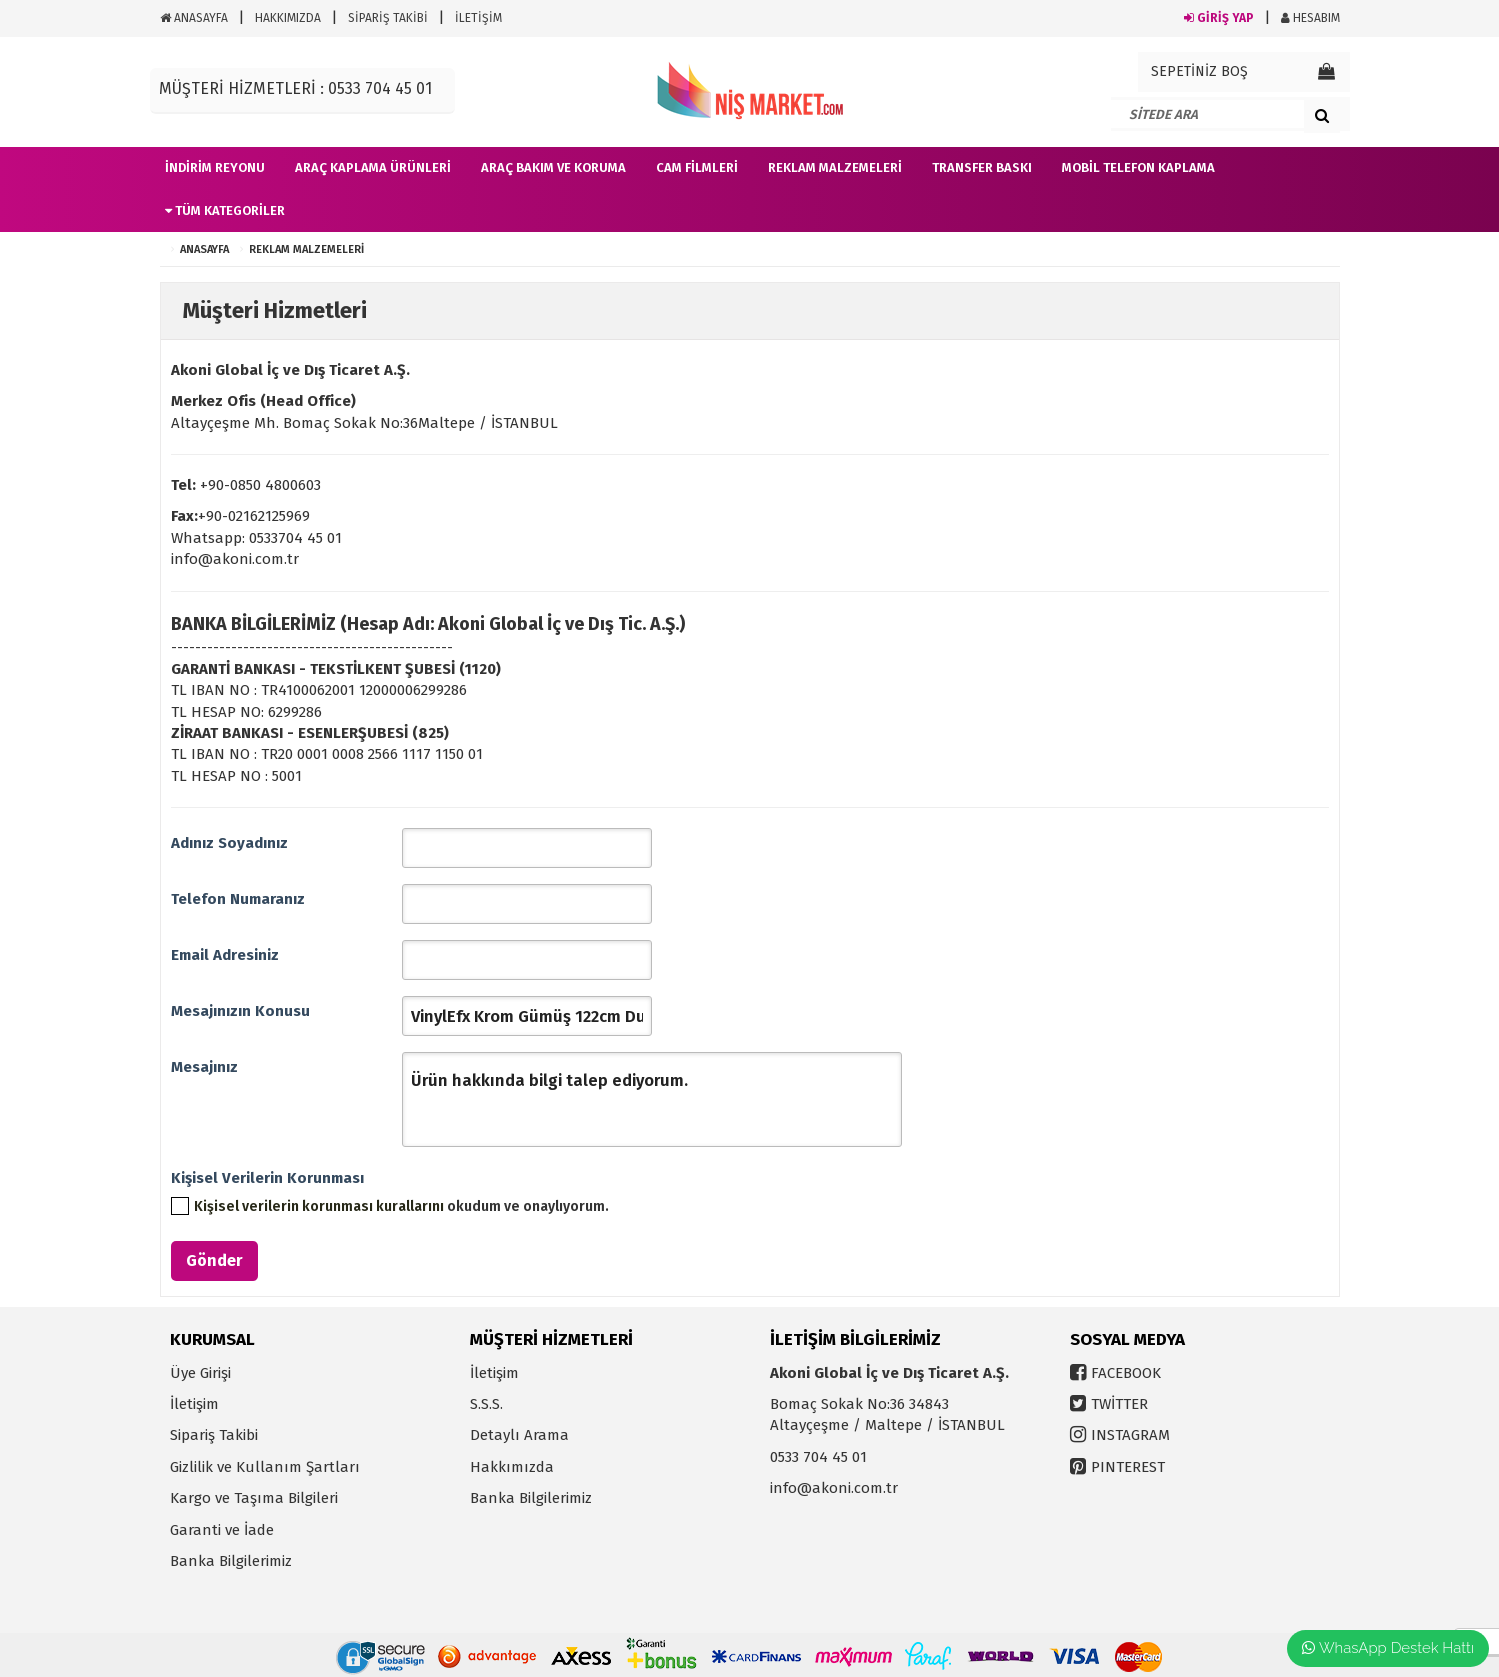 Image resolution: width=1499 pixels, height=1677 pixels. What do you see at coordinates (486, 1404) in the screenshot?
I see `S.S.S.` at bounding box center [486, 1404].